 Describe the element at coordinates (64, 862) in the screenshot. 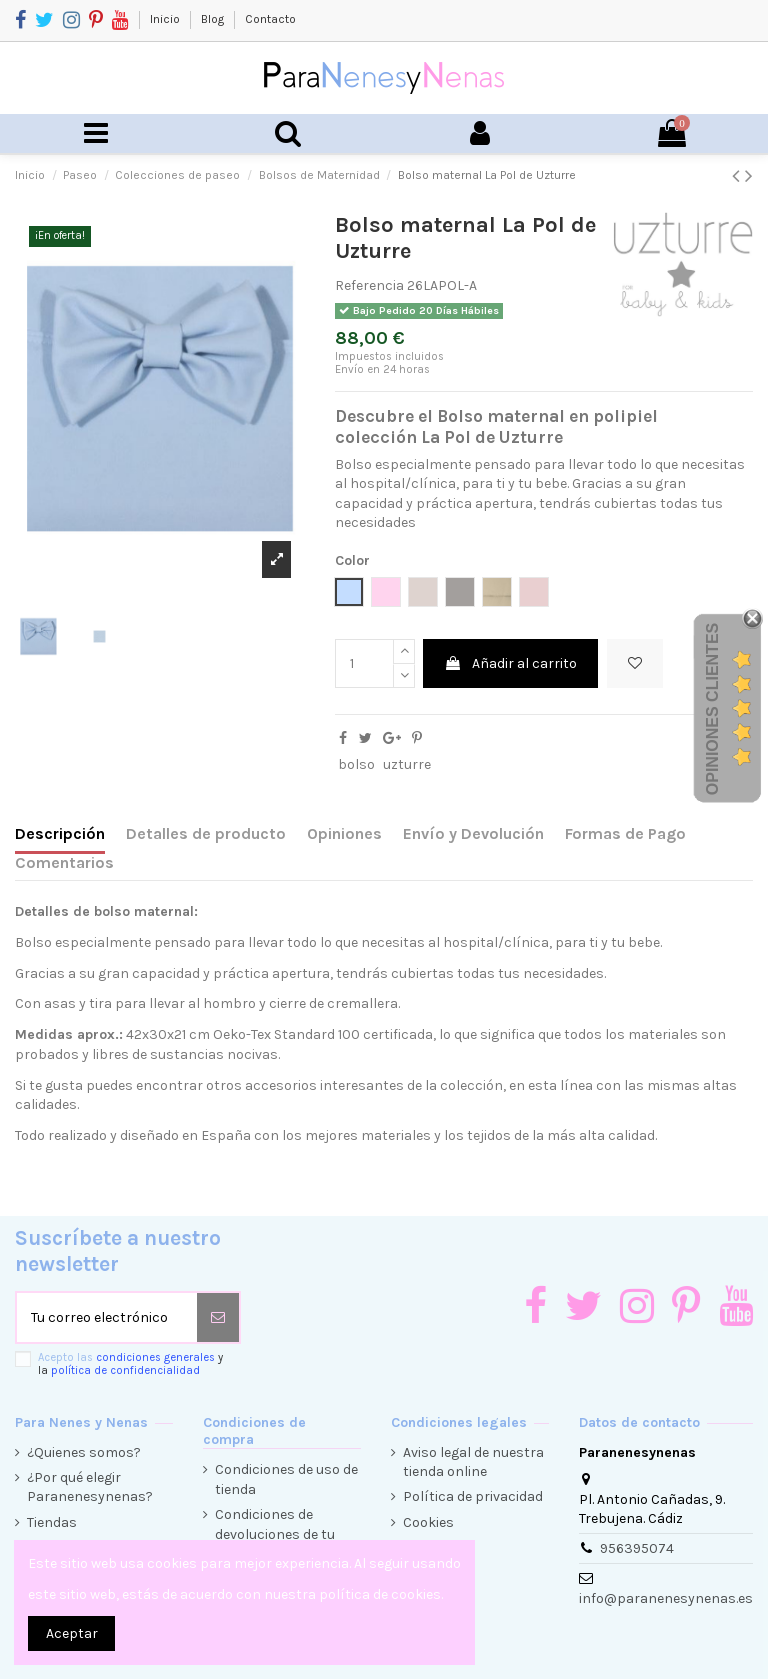

I see `Comentarios` at that location.